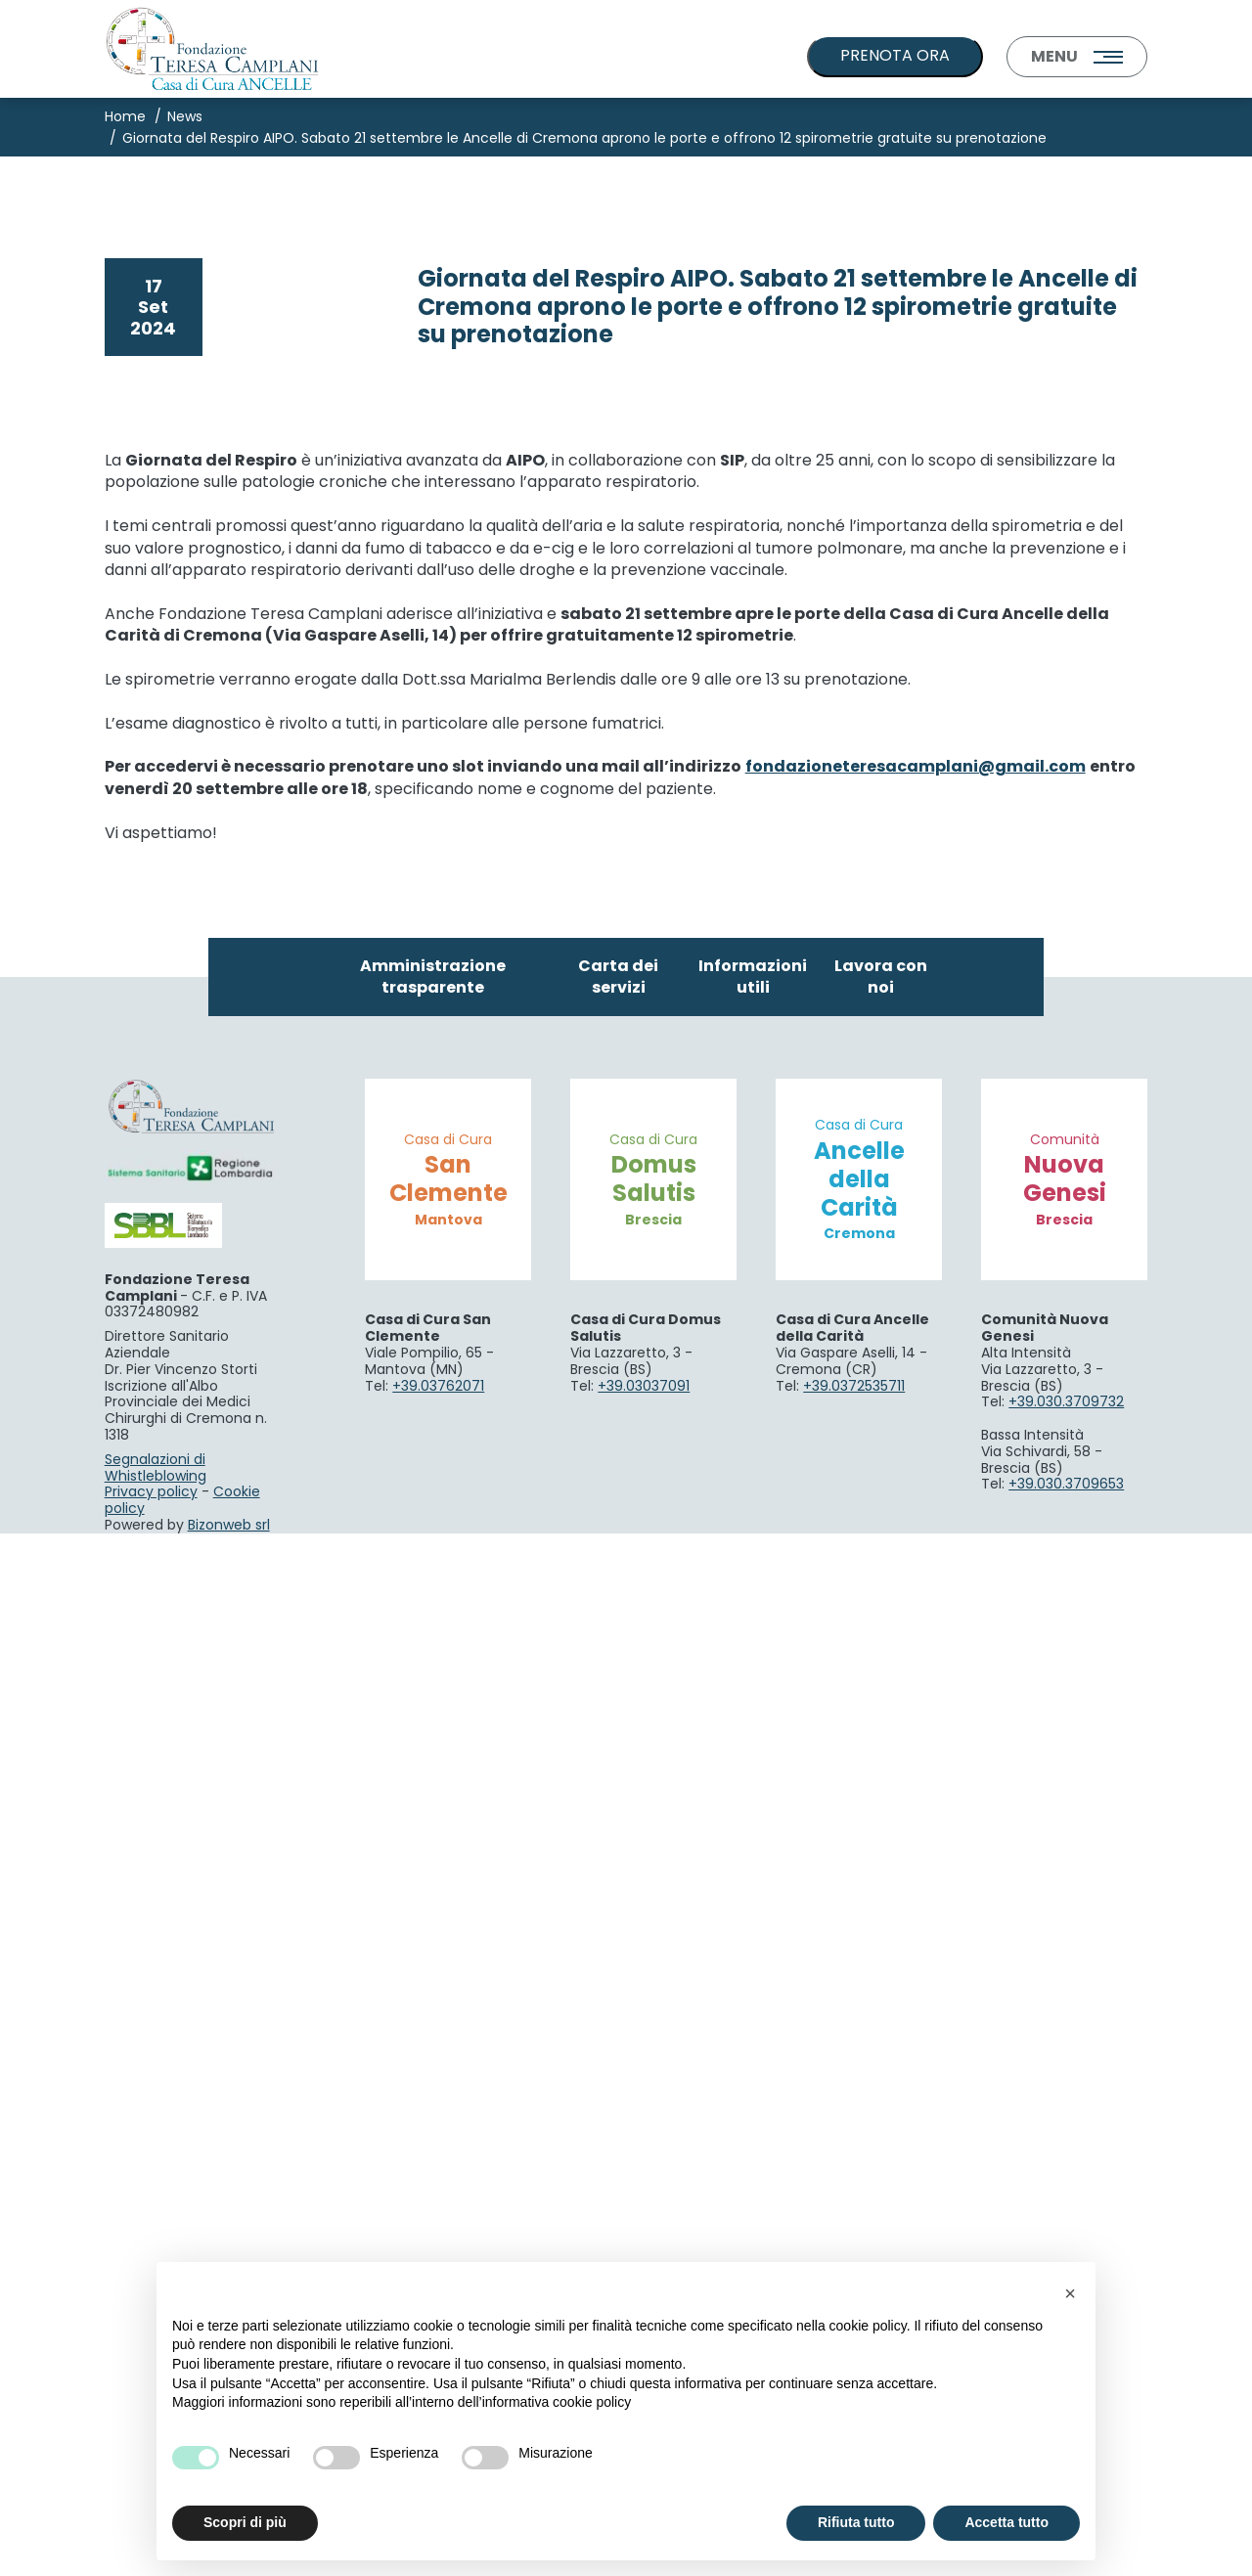  I want to click on Accetta tutto [button], so click(1006, 2522).